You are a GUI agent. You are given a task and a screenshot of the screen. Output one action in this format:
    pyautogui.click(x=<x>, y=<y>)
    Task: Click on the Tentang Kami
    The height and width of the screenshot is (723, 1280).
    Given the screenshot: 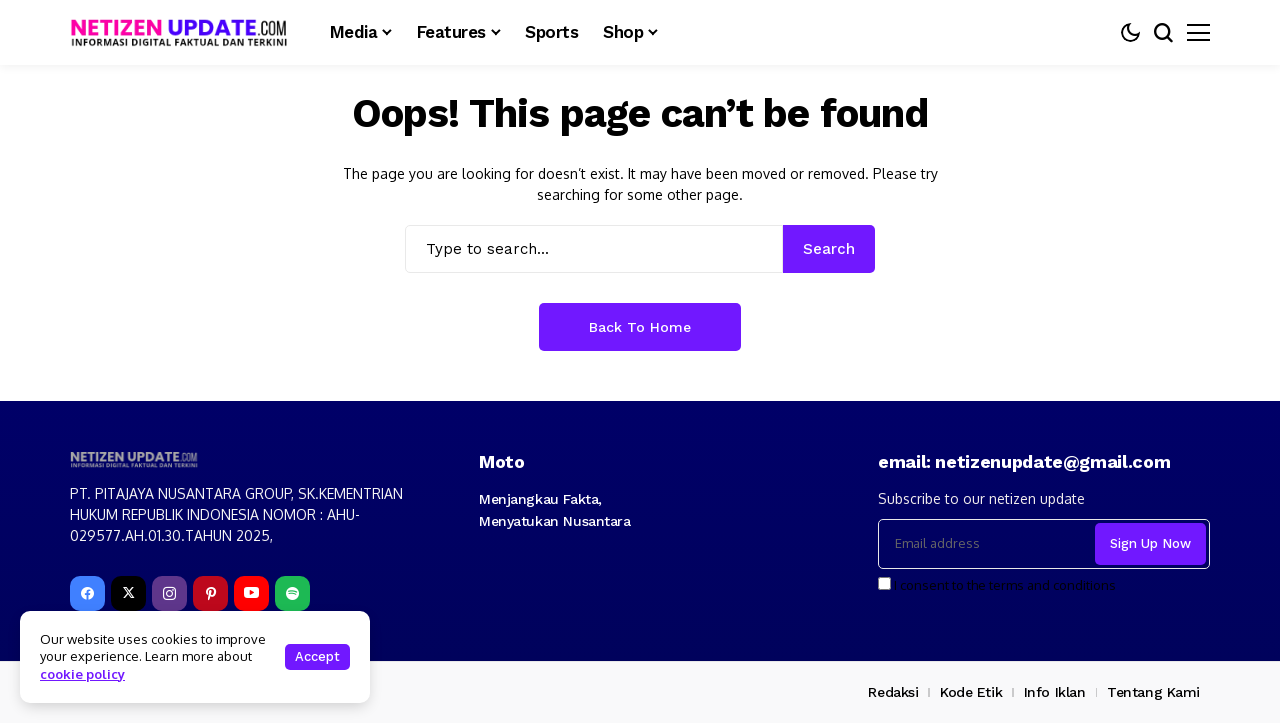 What is the action you would take?
    pyautogui.click(x=1153, y=692)
    